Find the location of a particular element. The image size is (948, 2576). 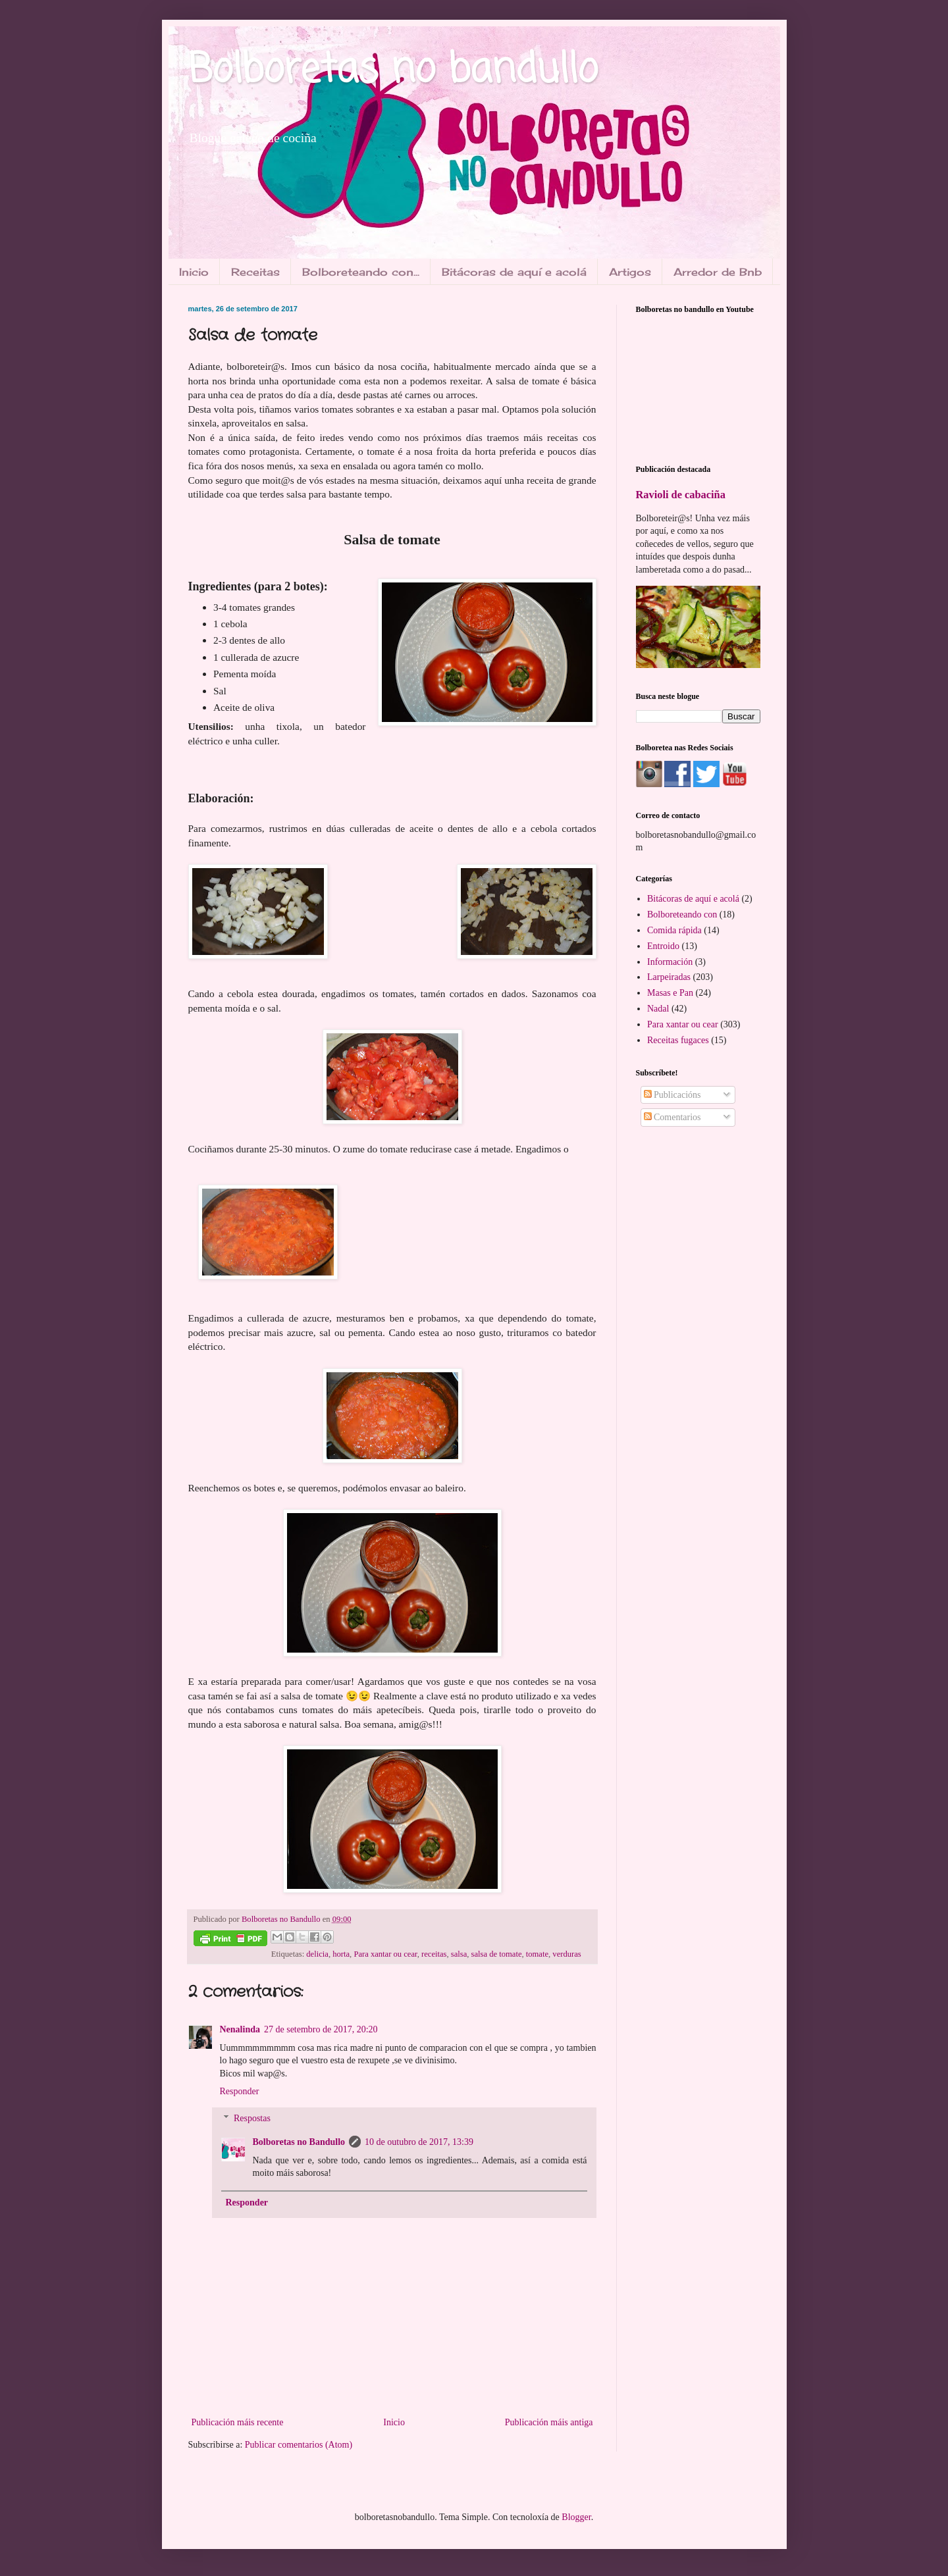

Publicación máis antiga is located at coordinates (549, 2422).